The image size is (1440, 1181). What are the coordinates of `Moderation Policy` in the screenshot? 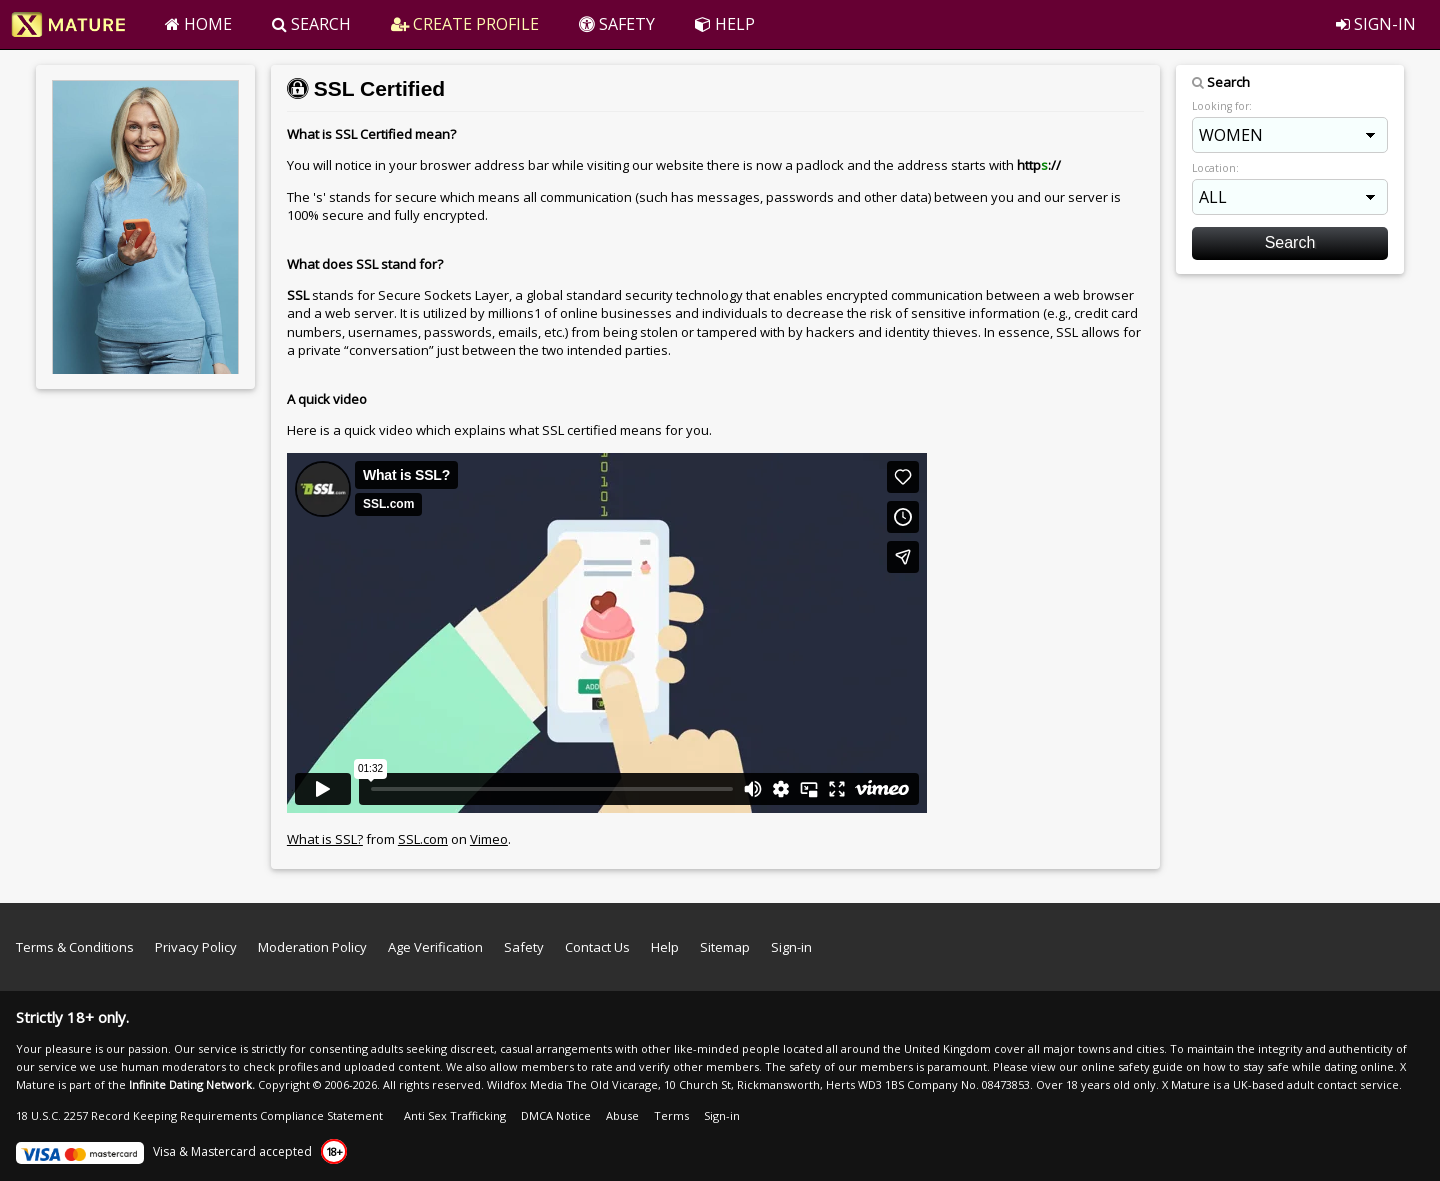 It's located at (312, 947).